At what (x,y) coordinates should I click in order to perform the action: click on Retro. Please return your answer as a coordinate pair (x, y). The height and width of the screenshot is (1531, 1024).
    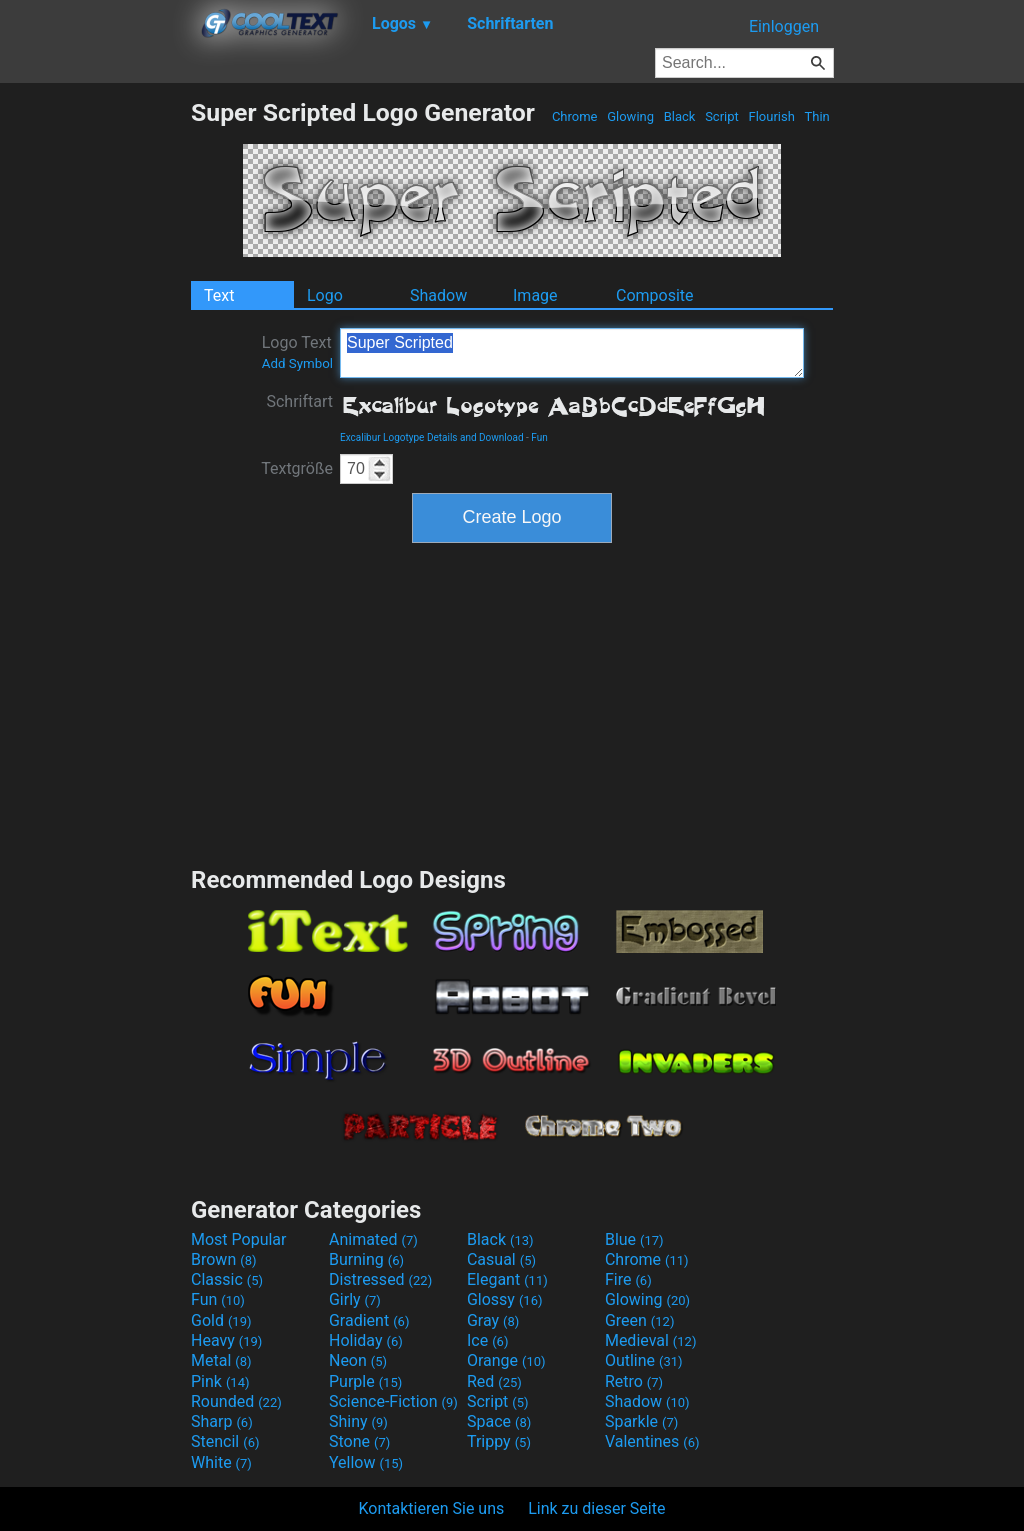
    Looking at the image, I should click on (634, 1381).